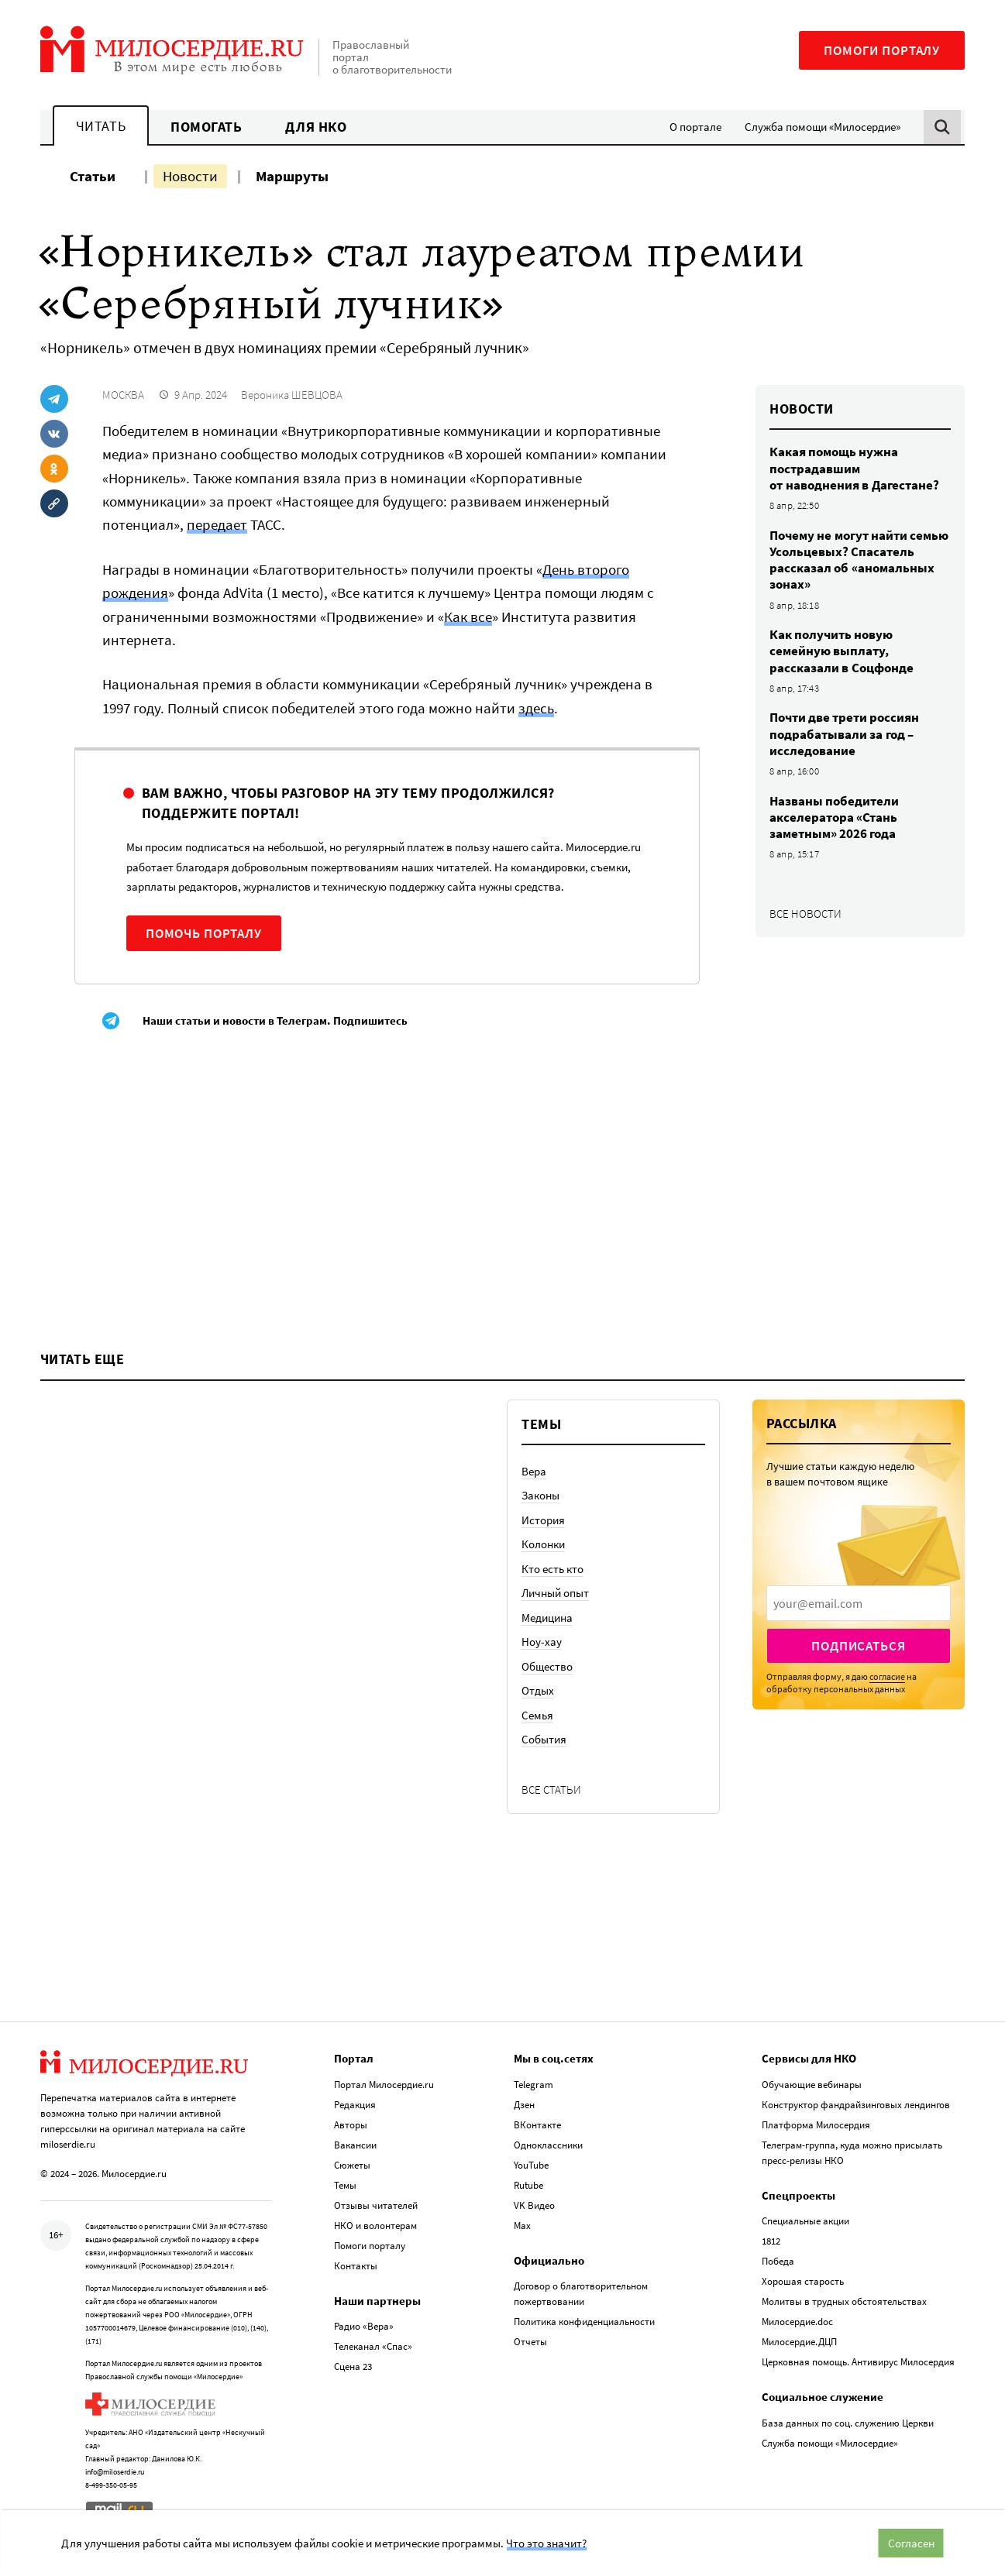  What do you see at coordinates (816, 2124) in the screenshot?
I see `Платформа Милосердия` at bounding box center [816, 2124].